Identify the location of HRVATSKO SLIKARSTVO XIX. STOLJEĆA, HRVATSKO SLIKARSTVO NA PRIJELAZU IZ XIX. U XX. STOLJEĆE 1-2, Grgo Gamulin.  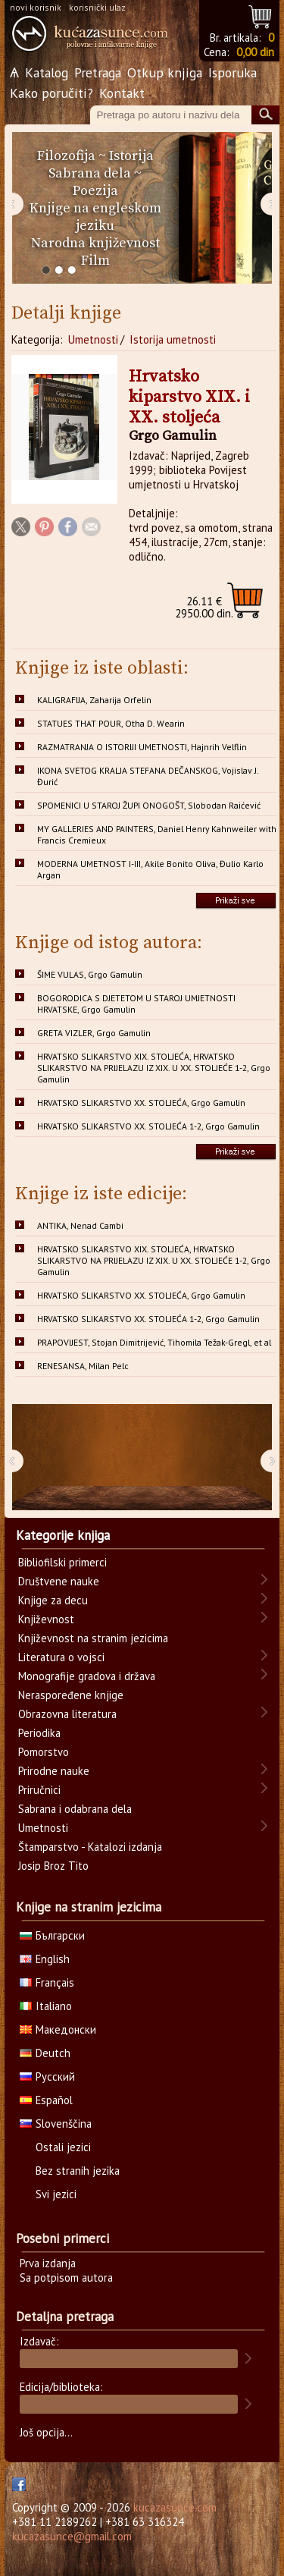
(153, 1068).